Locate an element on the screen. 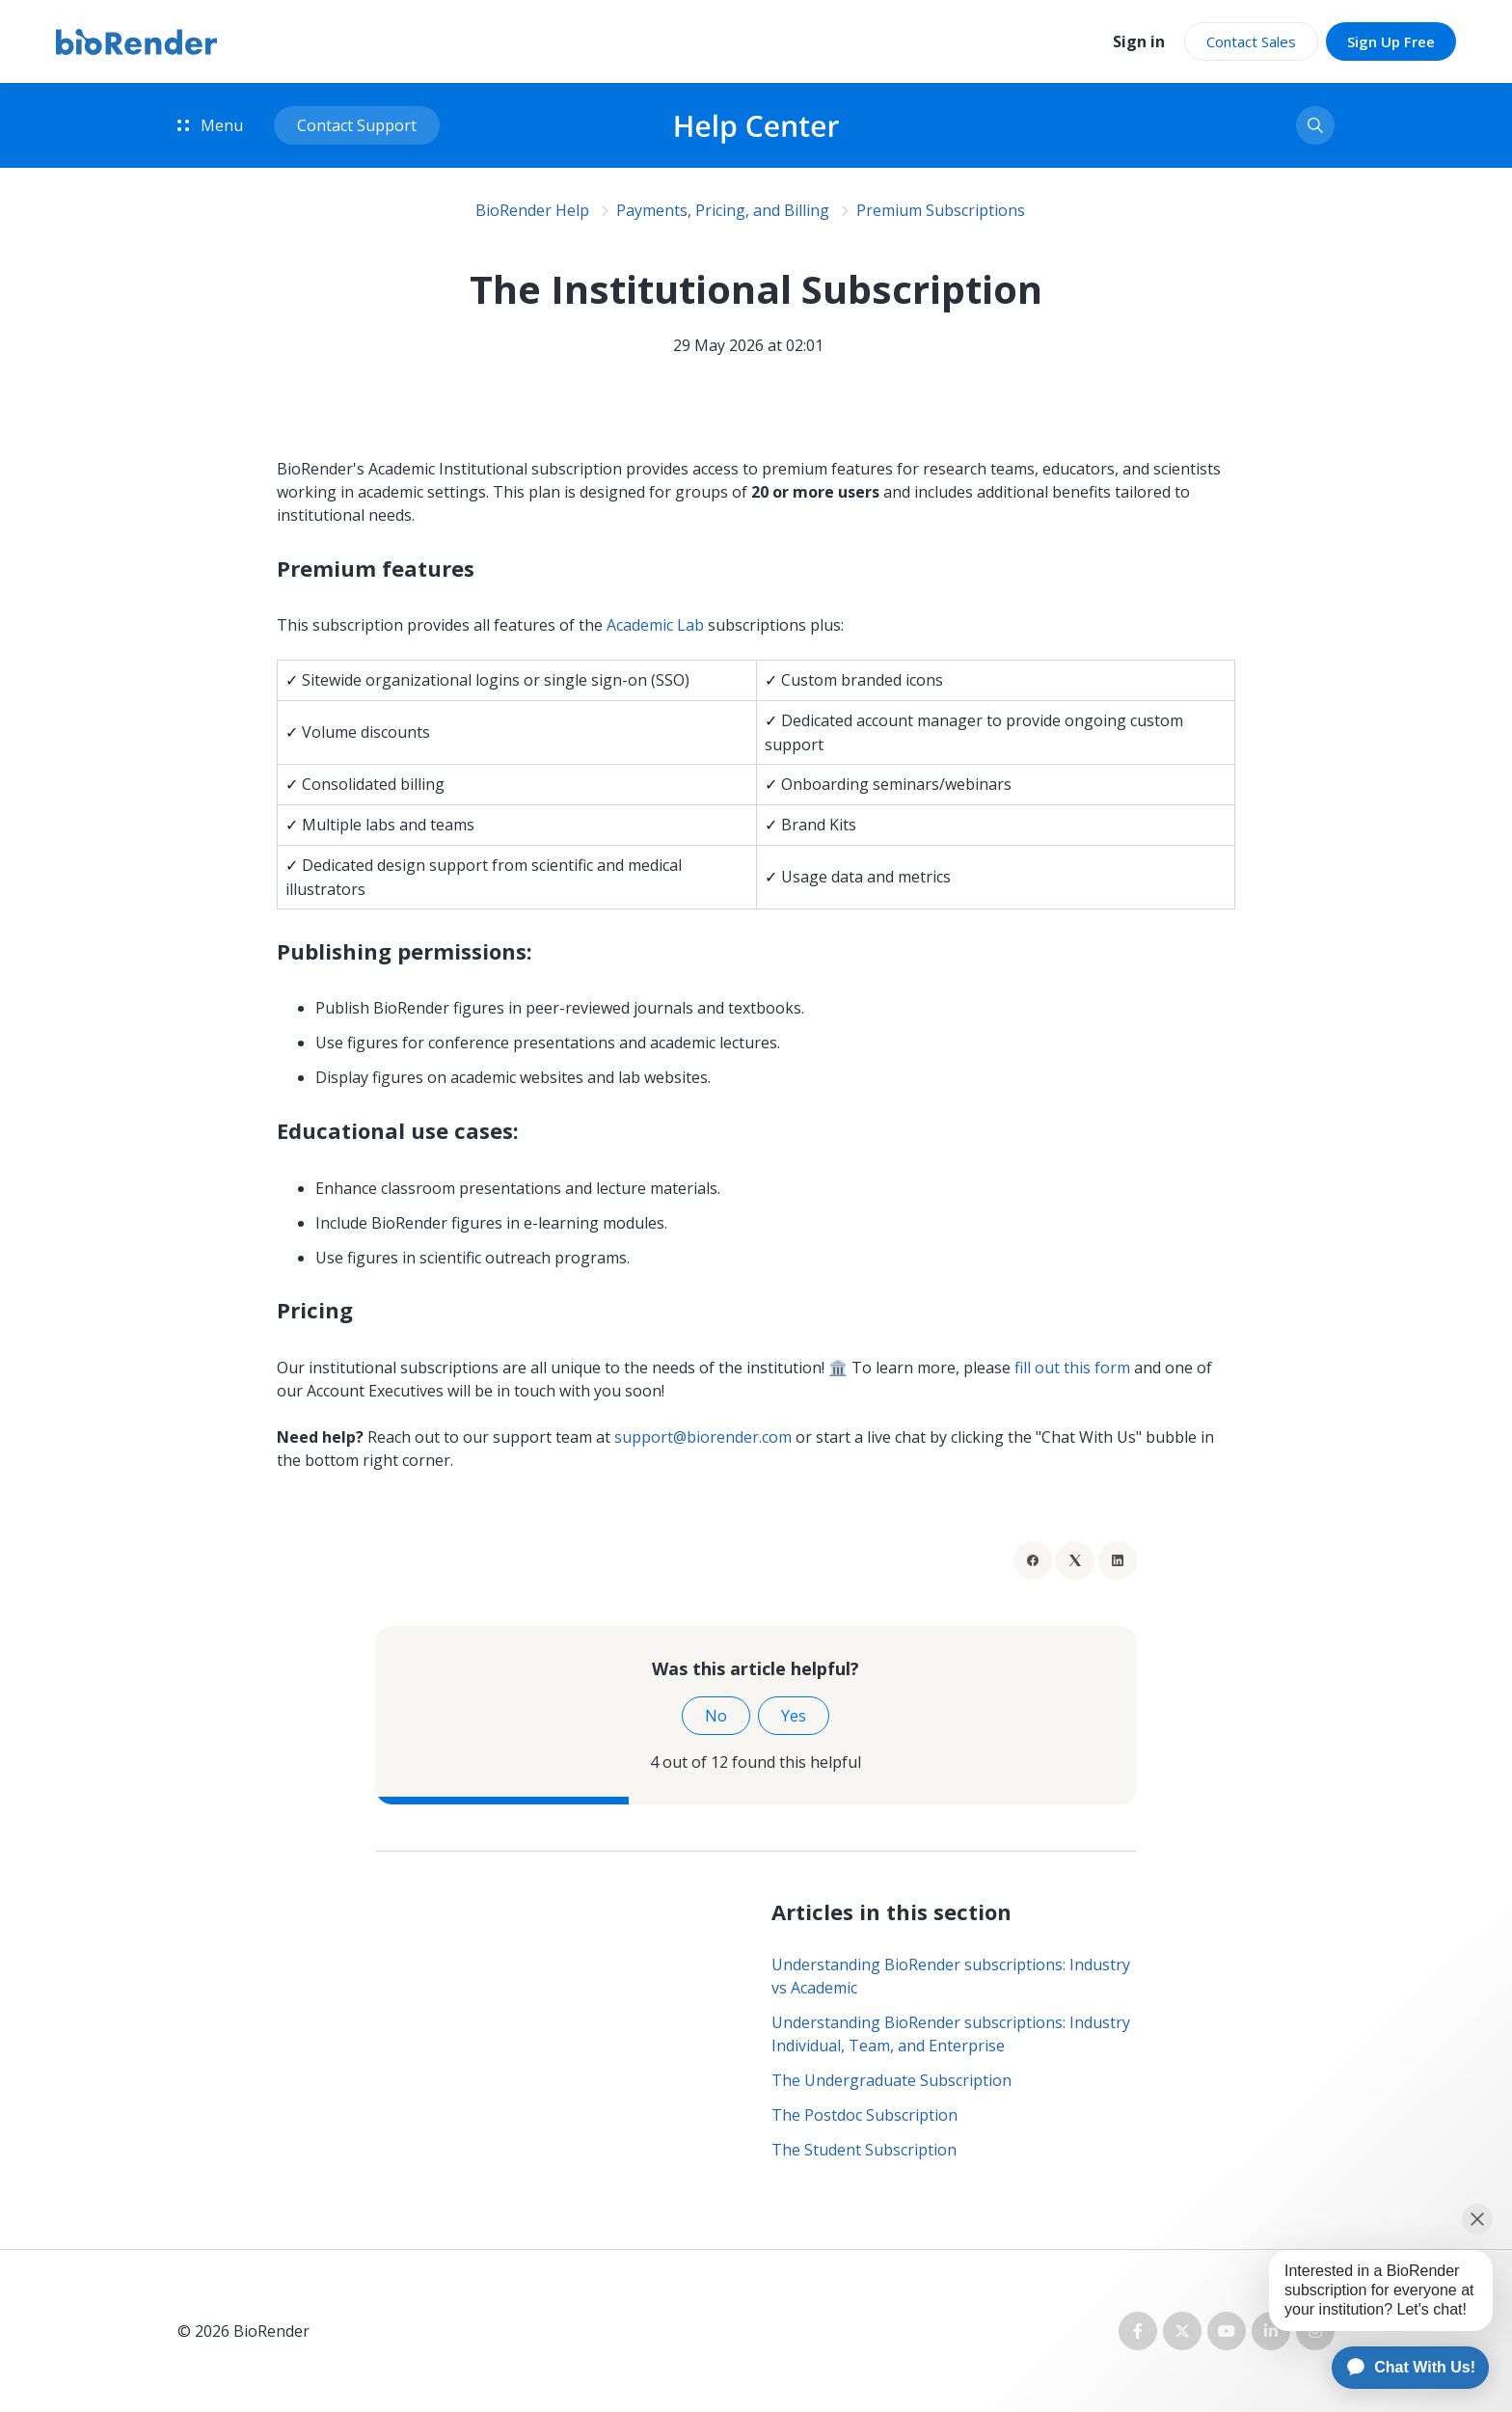 This screenshot has height=2412, width=1512. Academic Lab is located at coordinates (657, 625).